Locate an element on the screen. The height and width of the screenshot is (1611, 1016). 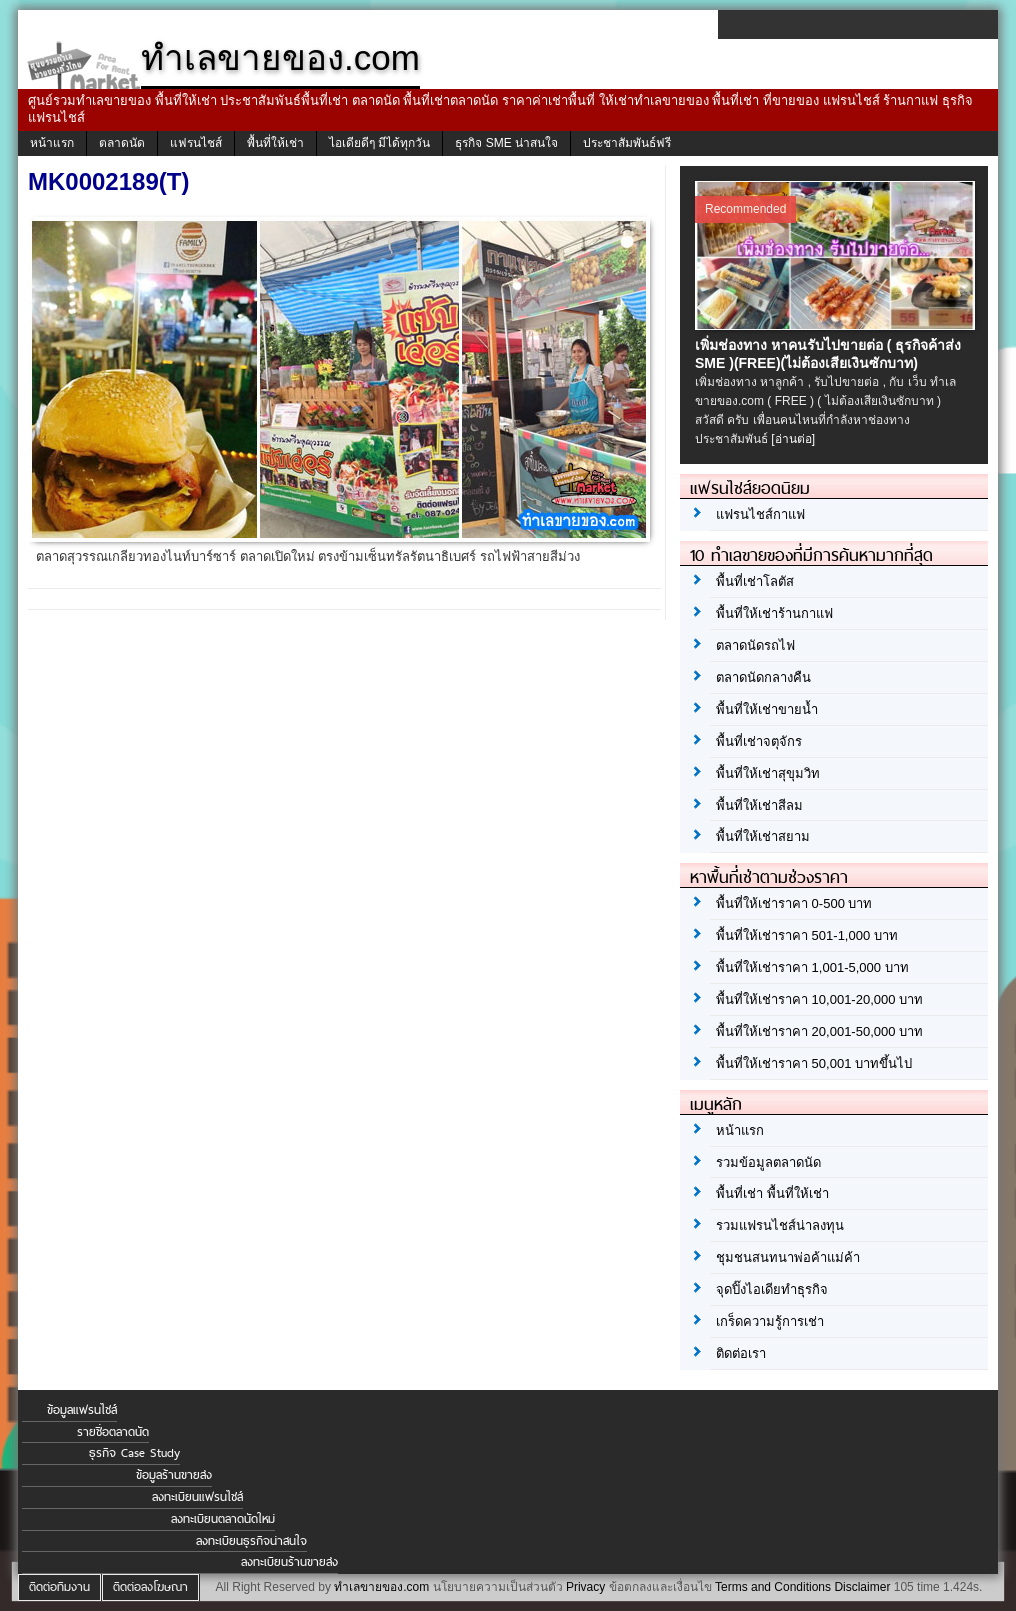
ลงทะเบียนธุรกิจน่าสนใจ is located at coordinates (251, 1541).